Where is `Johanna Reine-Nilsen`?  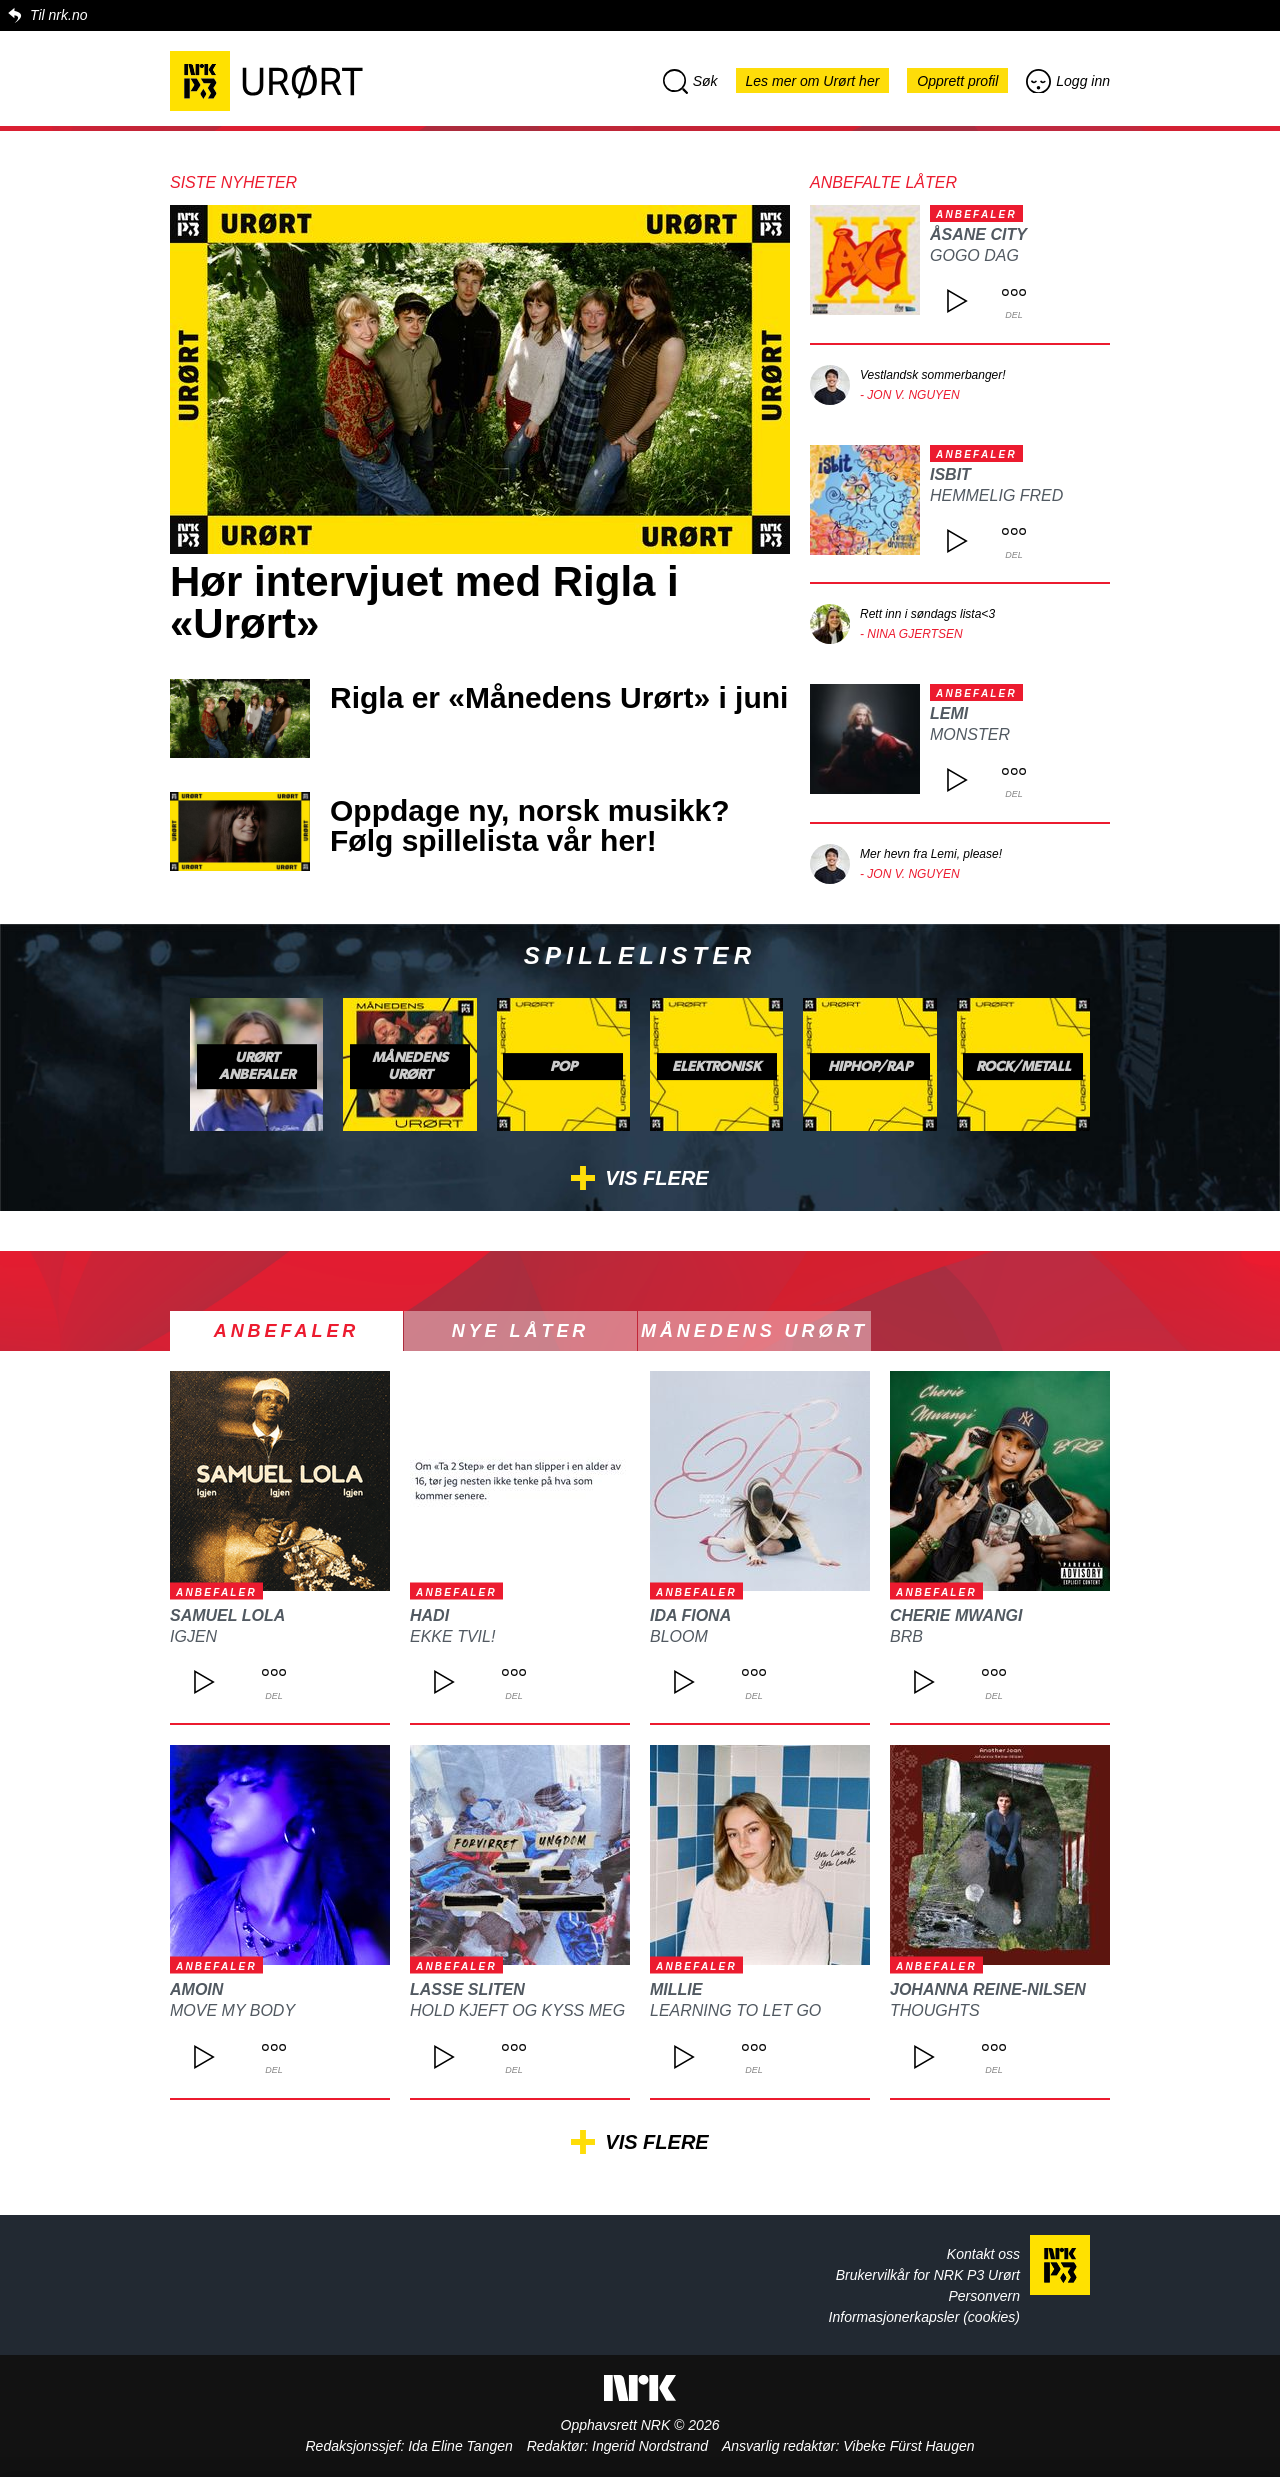 Johanna Reine-Nilsen is located at coordinates (988, 1989).